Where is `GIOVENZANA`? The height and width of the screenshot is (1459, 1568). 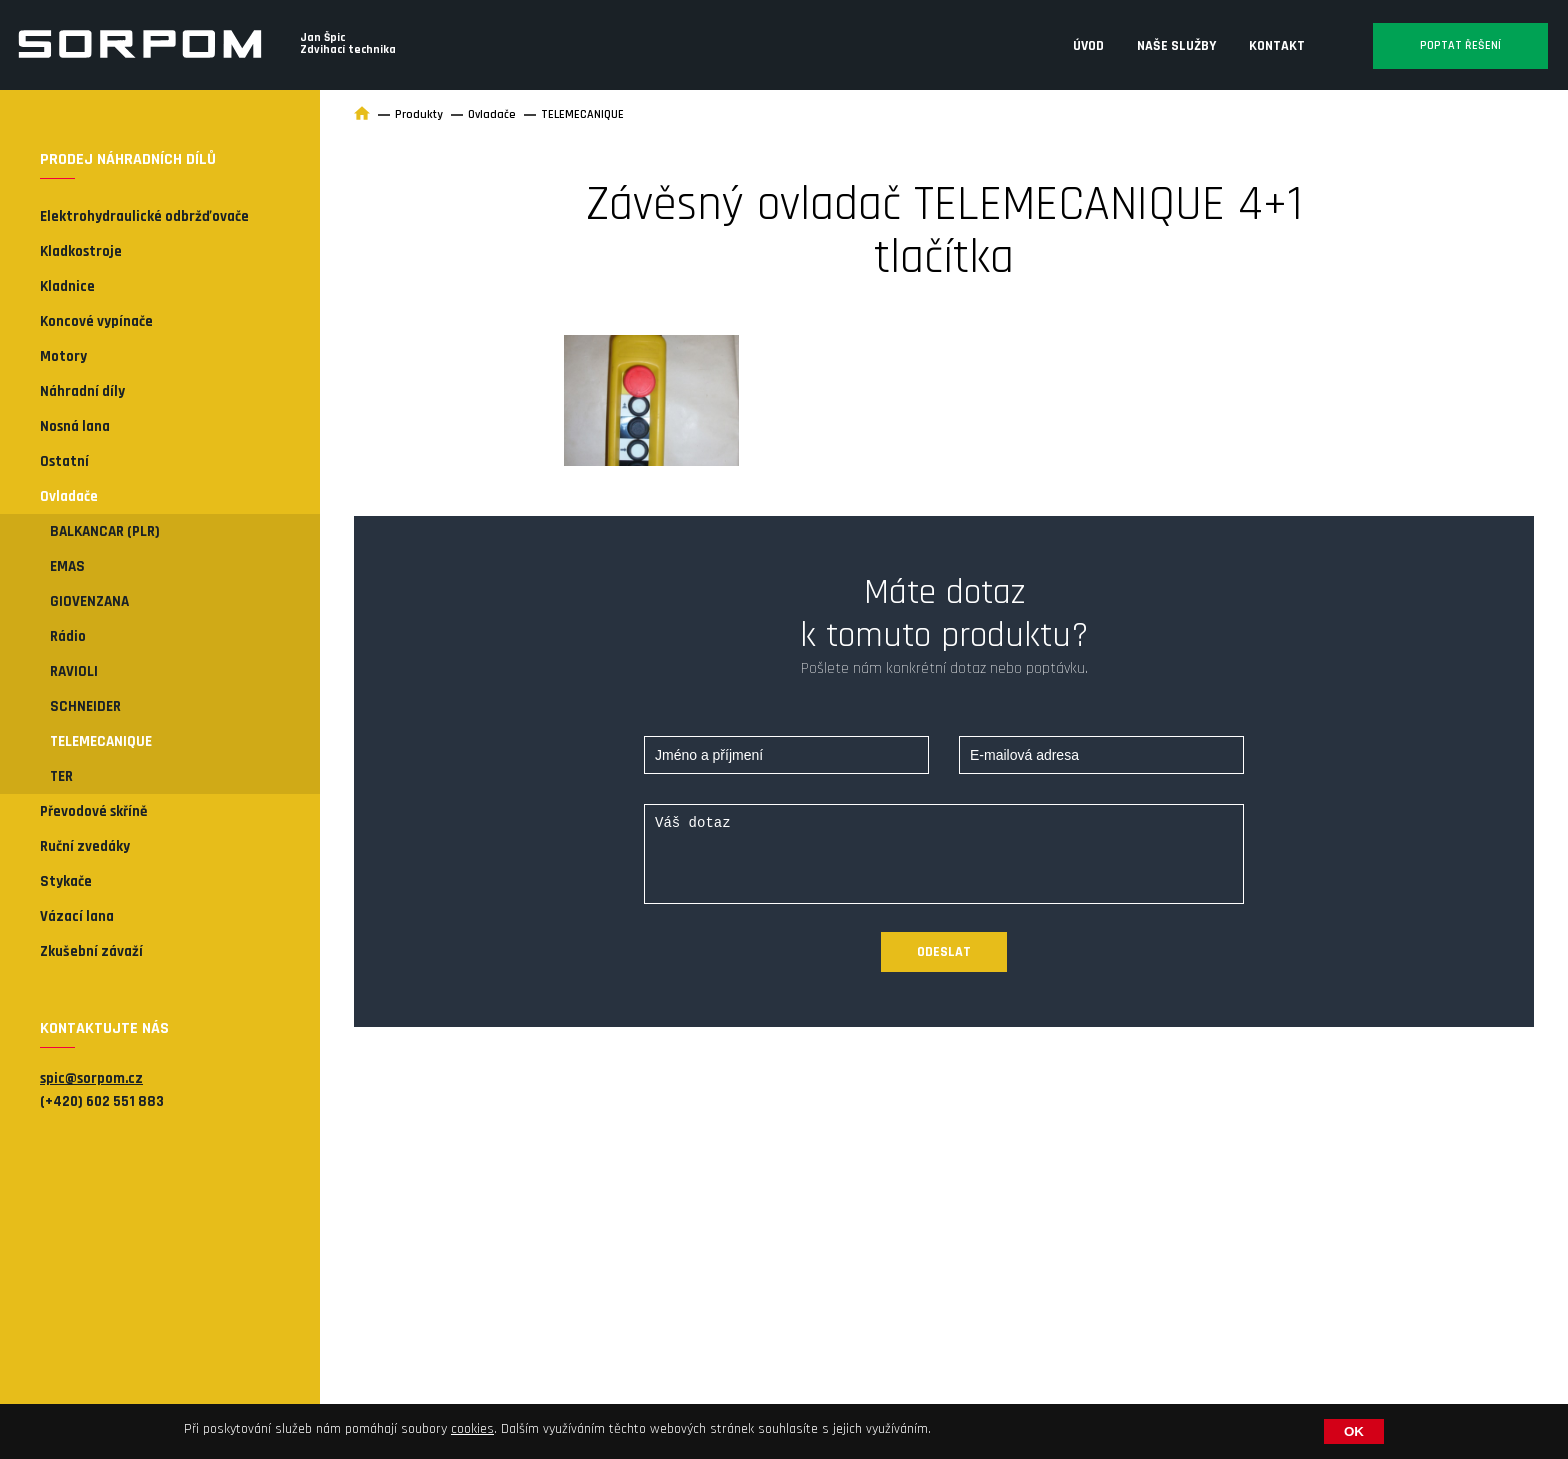 GIOVENZANA is located at coordinates (89, 601).